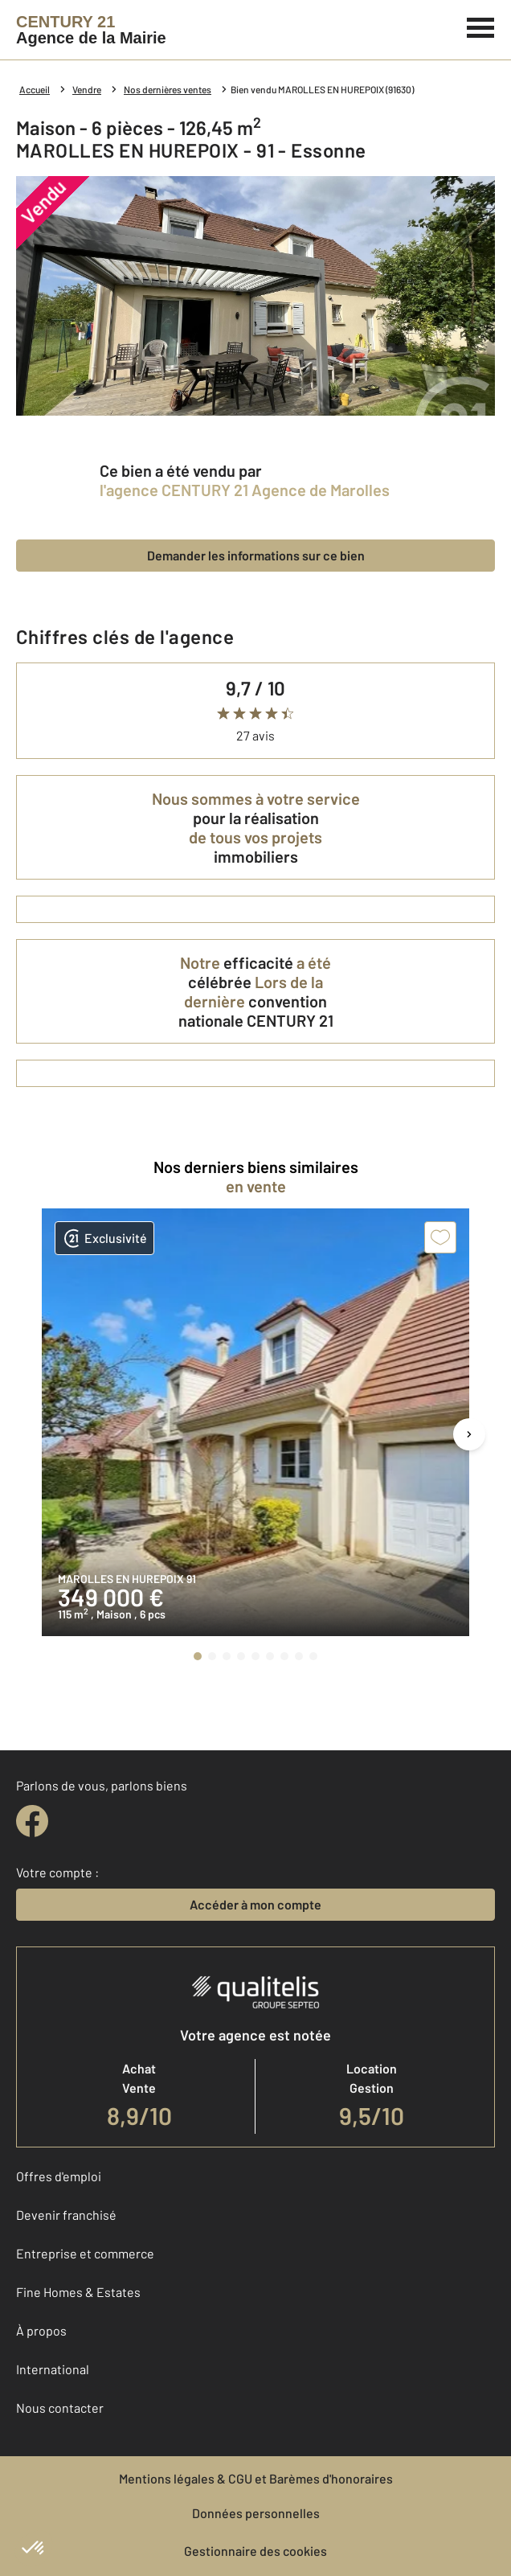 The width and height of the screenshot is (511, 2576). What do you see at coordinates (52, 2369) in the screenshot?
I see `International` at bounding box center [52, 2369].